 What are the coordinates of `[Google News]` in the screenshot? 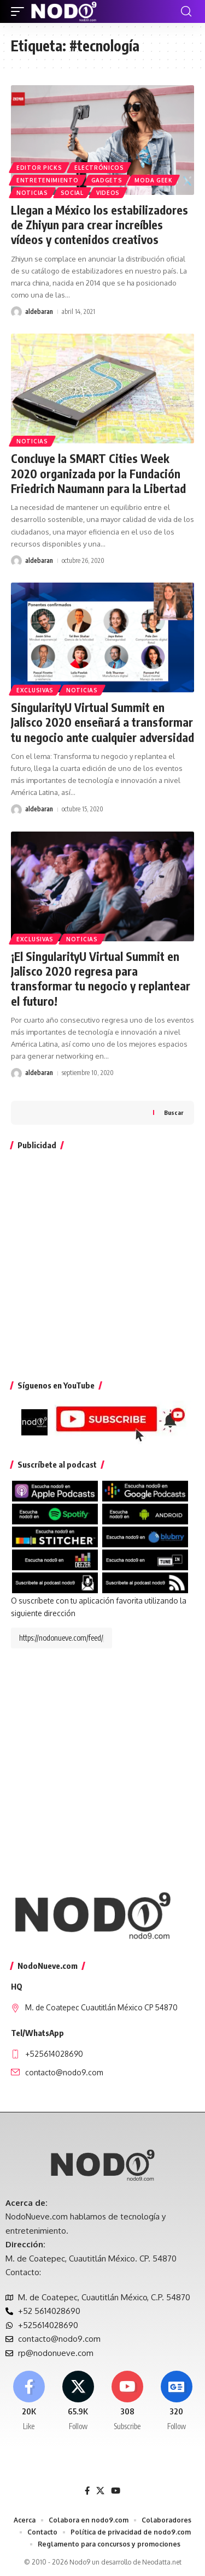 It's located at (176, 2401).